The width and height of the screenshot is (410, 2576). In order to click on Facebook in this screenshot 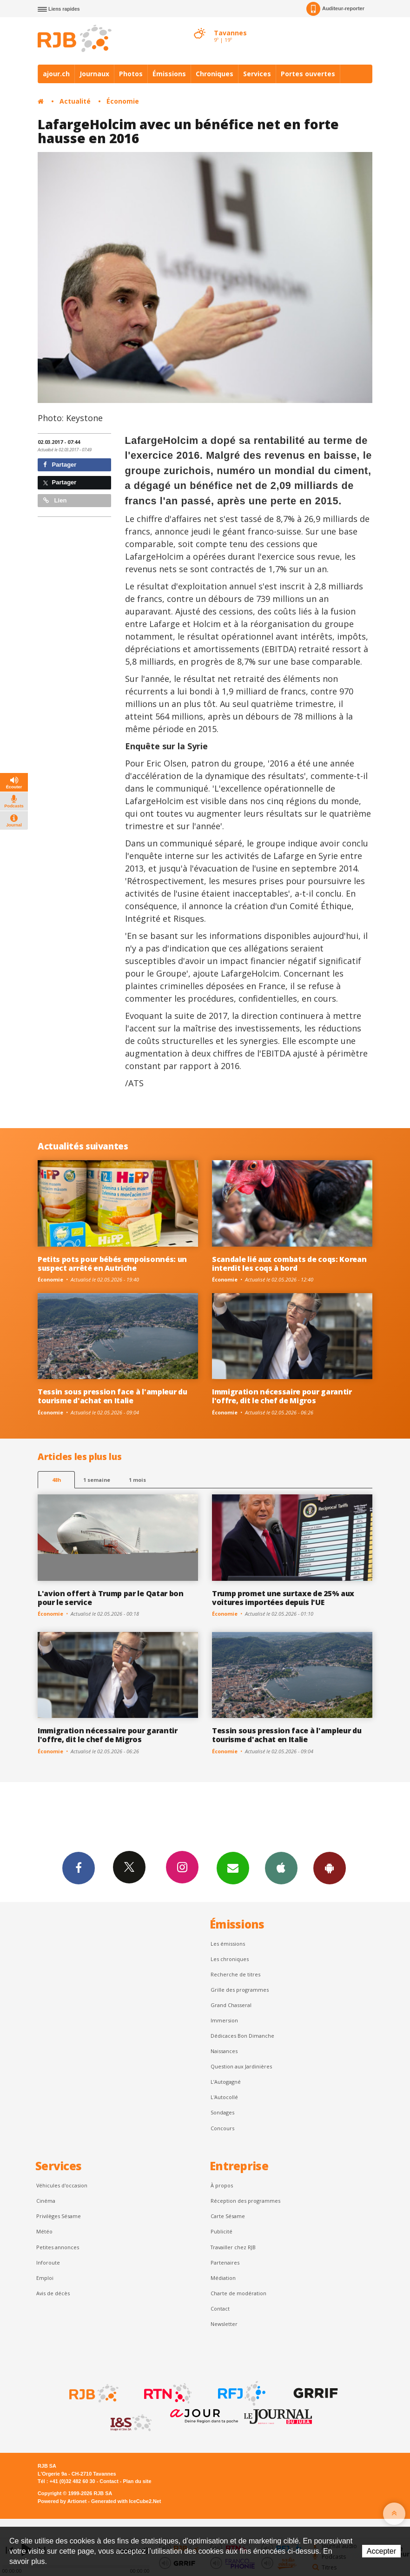, I will do `click(78, 1867)`.